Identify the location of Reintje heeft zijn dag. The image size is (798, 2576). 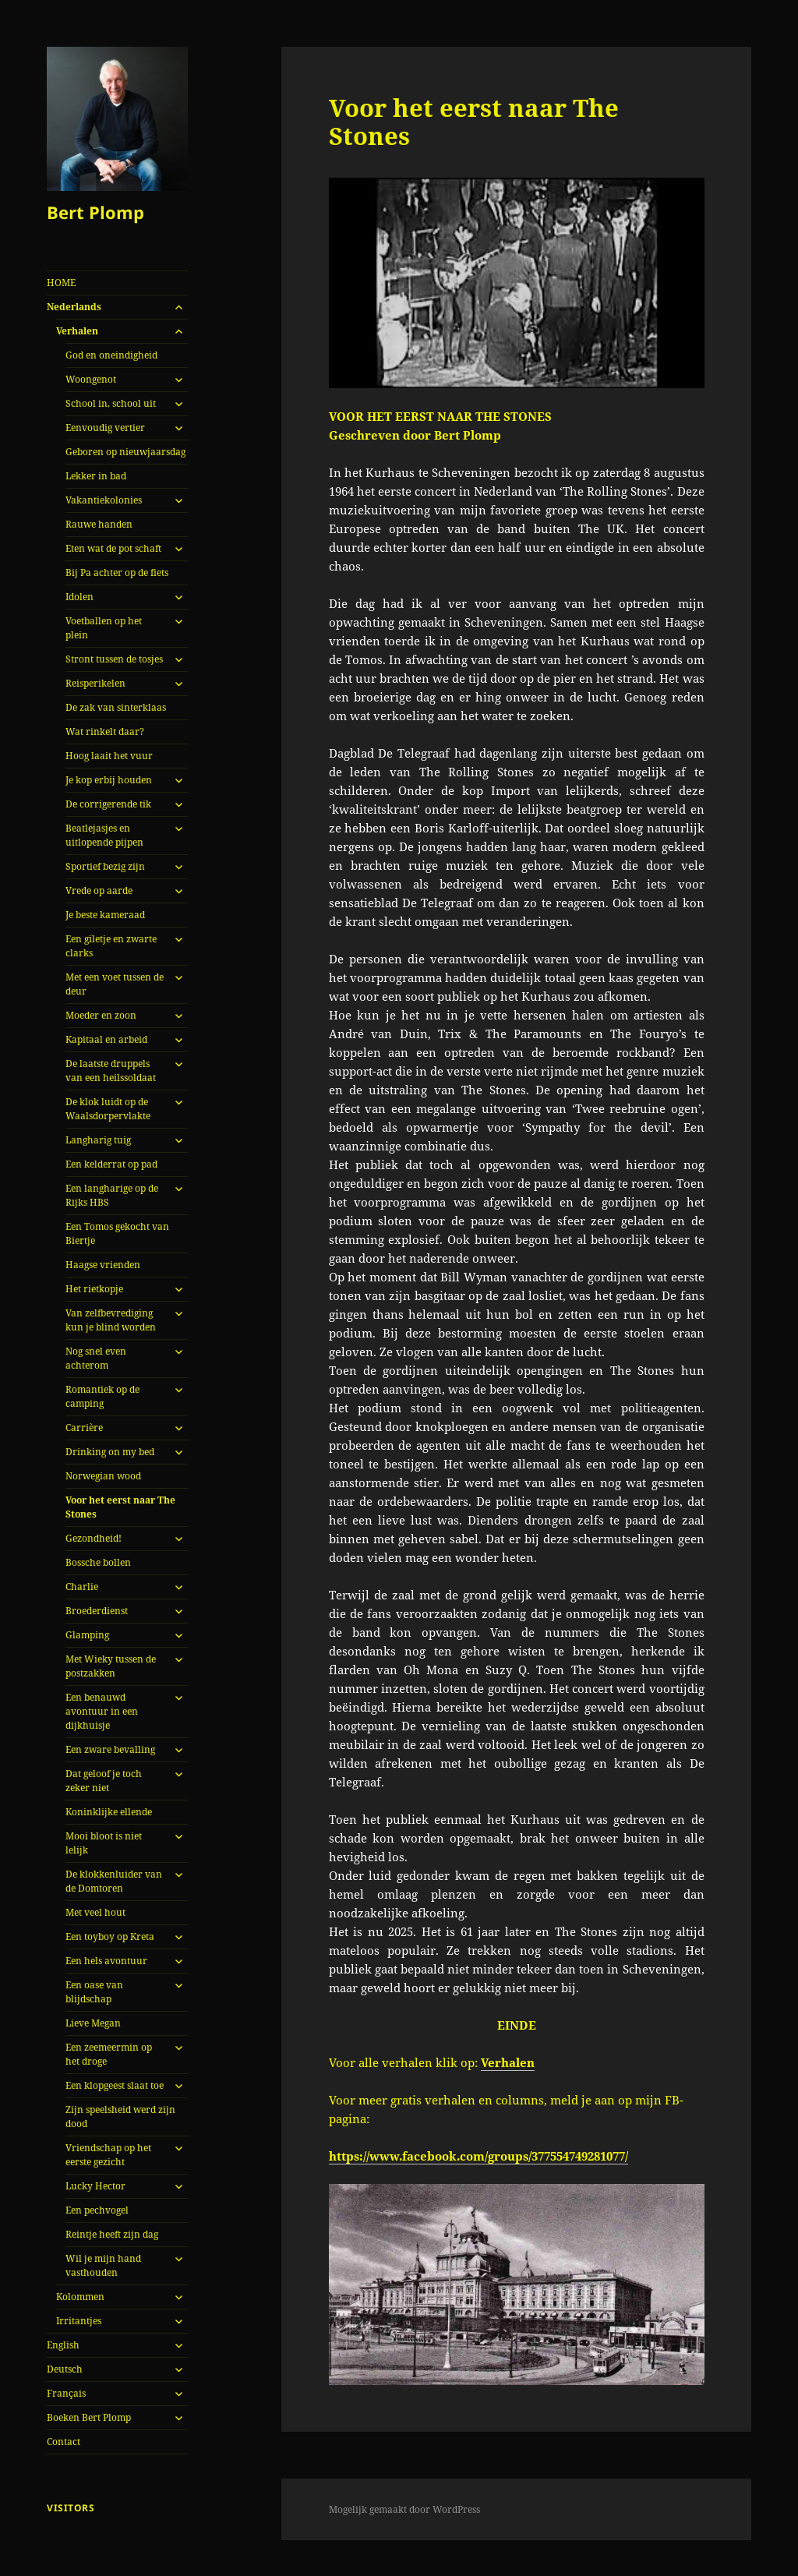
(111, 2234).